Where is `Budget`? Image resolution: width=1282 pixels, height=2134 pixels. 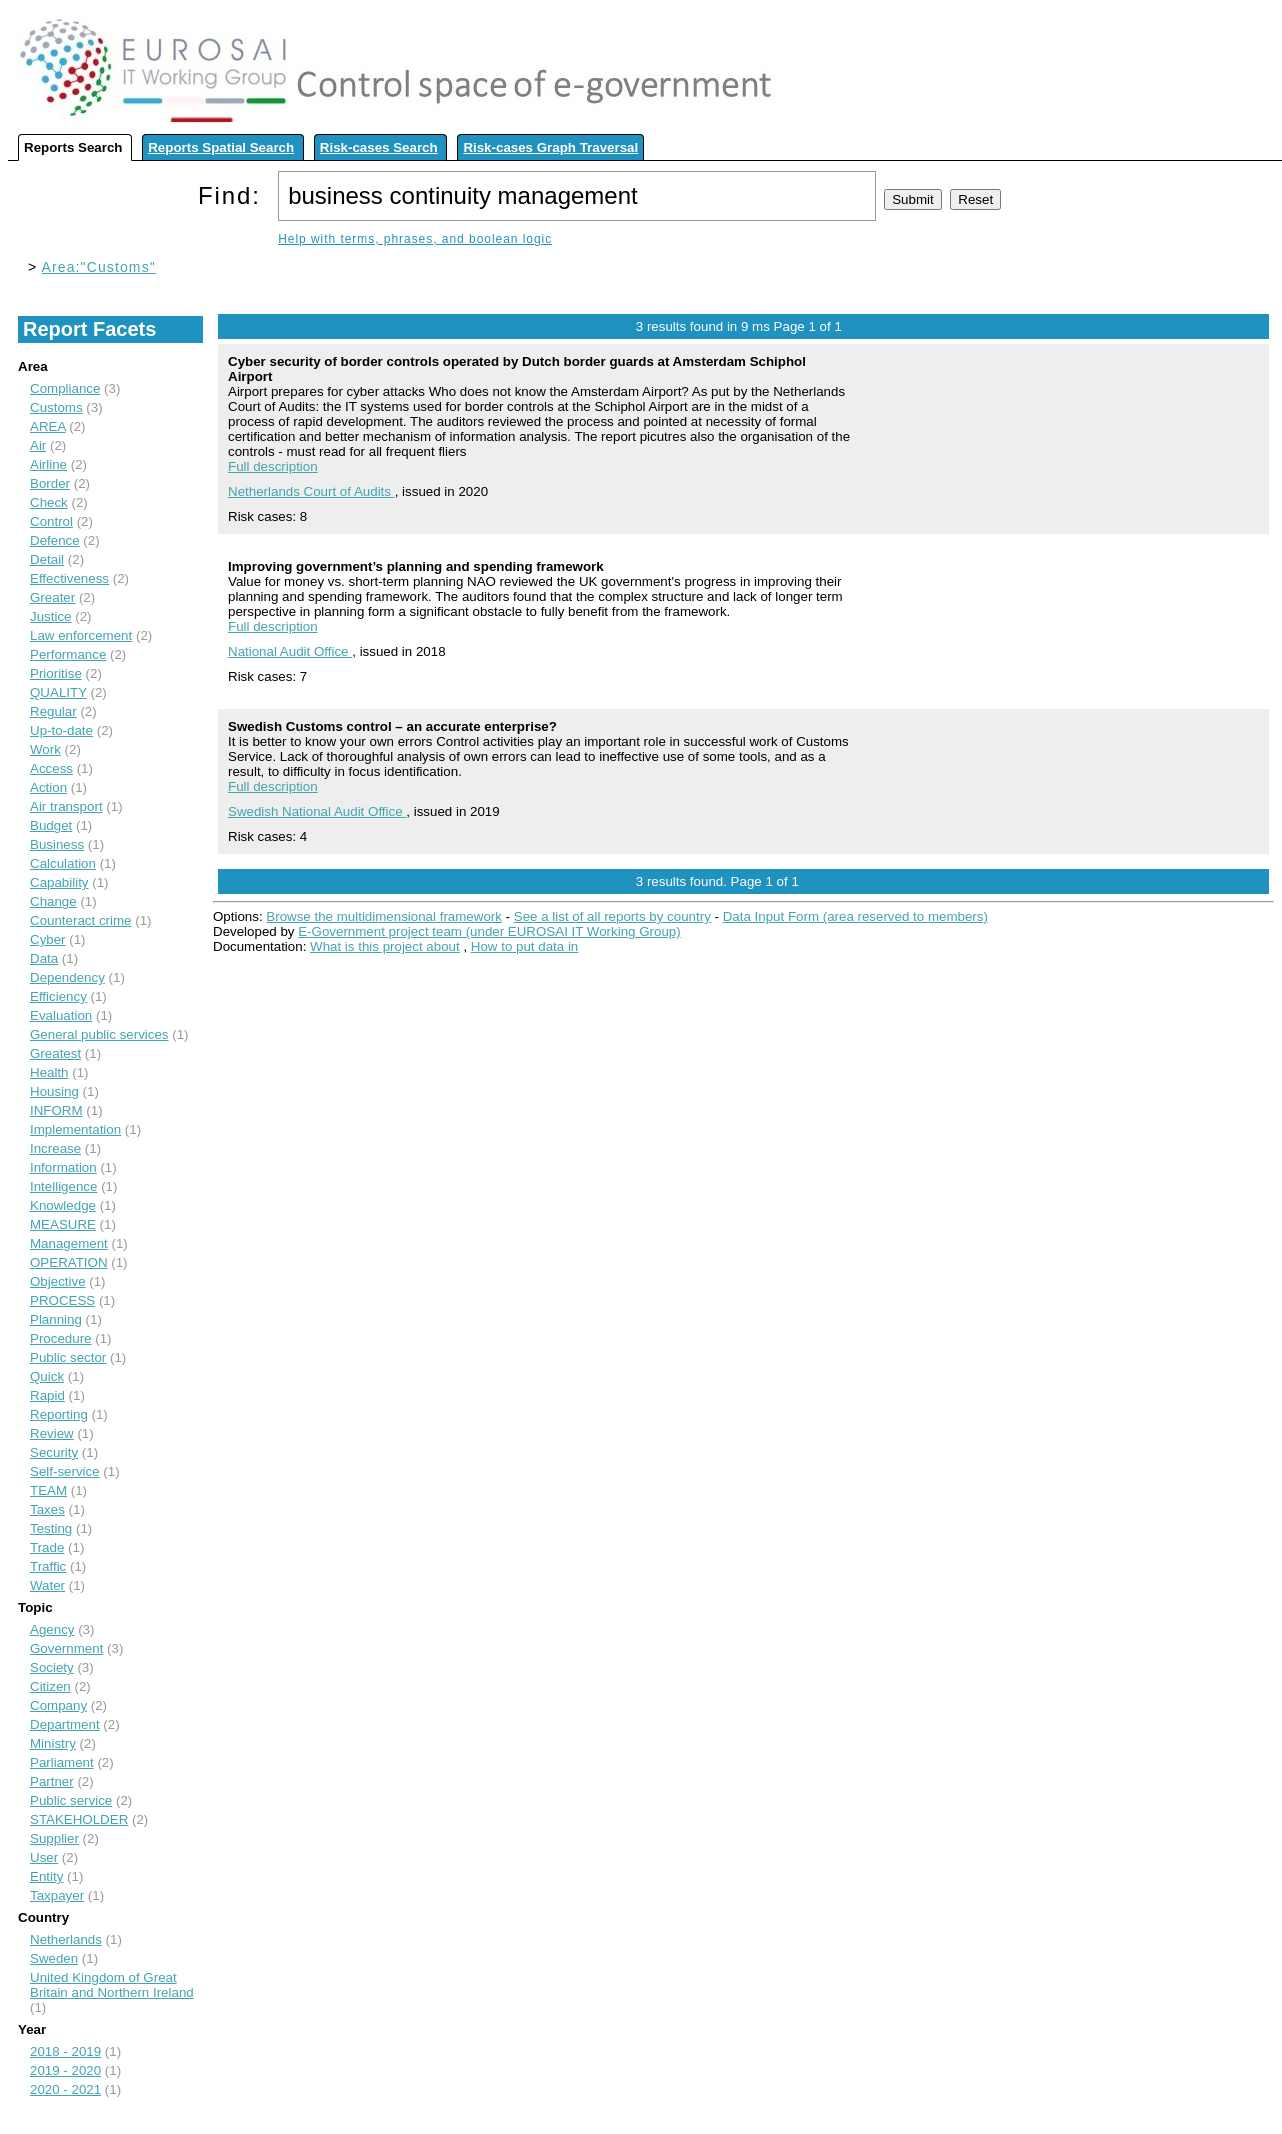
Budget is located at coordinates (51, 825).